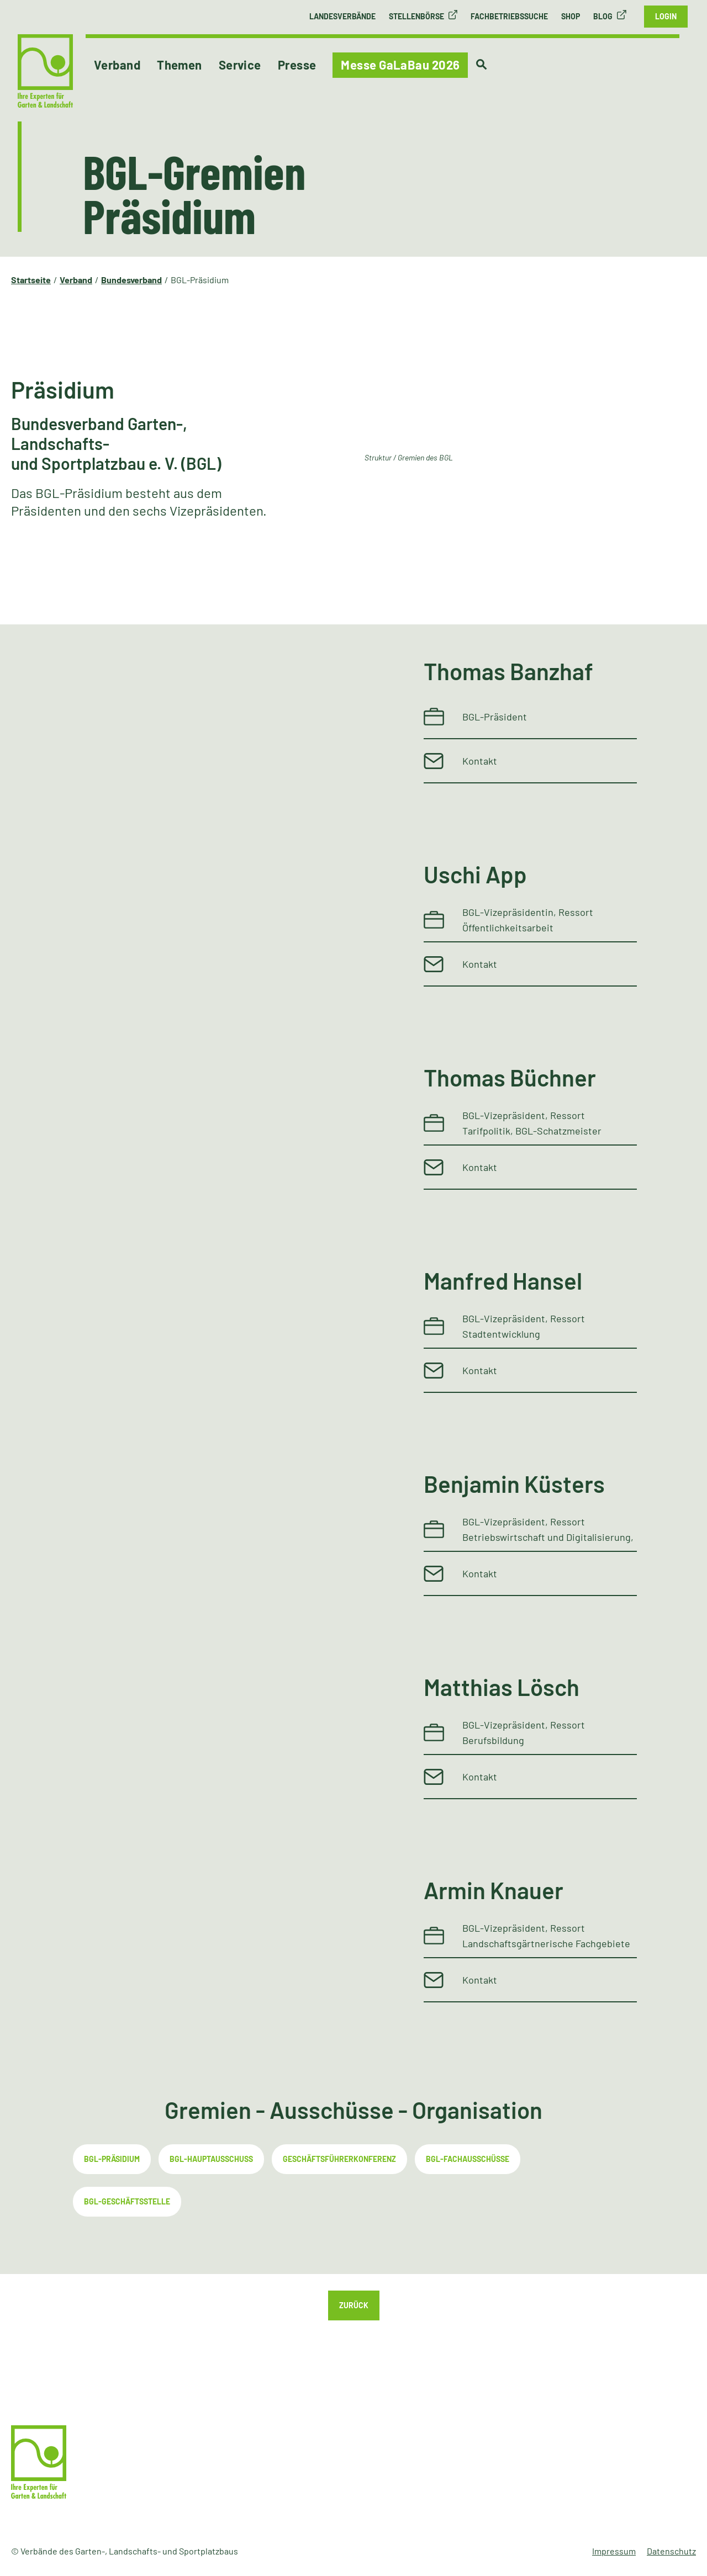  Describe the element at coordinates (211, 2159) in the screenshot. I see `BGL-Hauptausschuss` at that location.